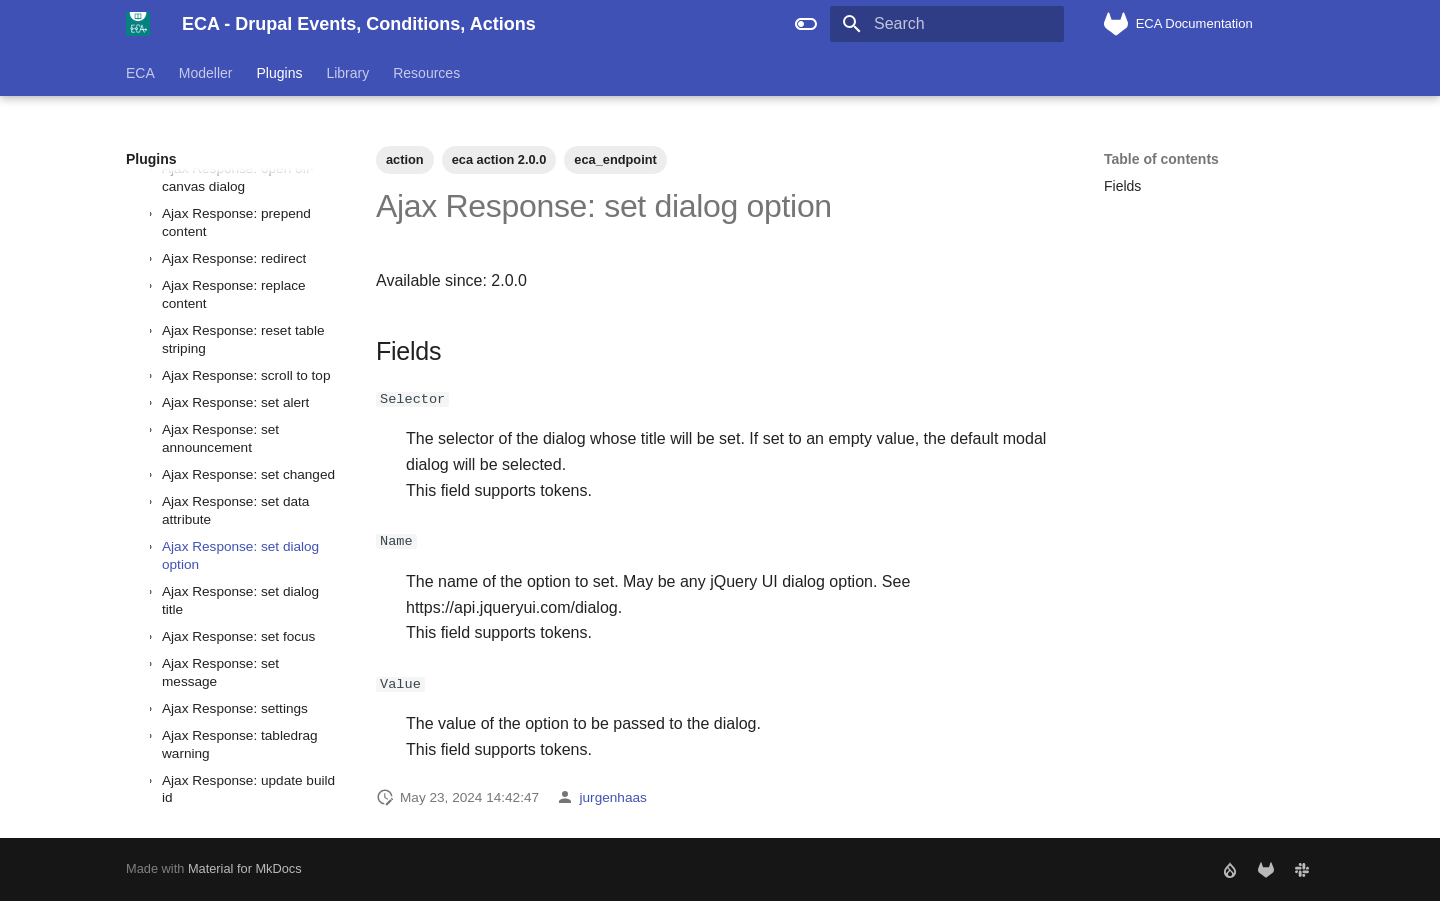  I want to click on eca_endpoint, so click(615, 159).